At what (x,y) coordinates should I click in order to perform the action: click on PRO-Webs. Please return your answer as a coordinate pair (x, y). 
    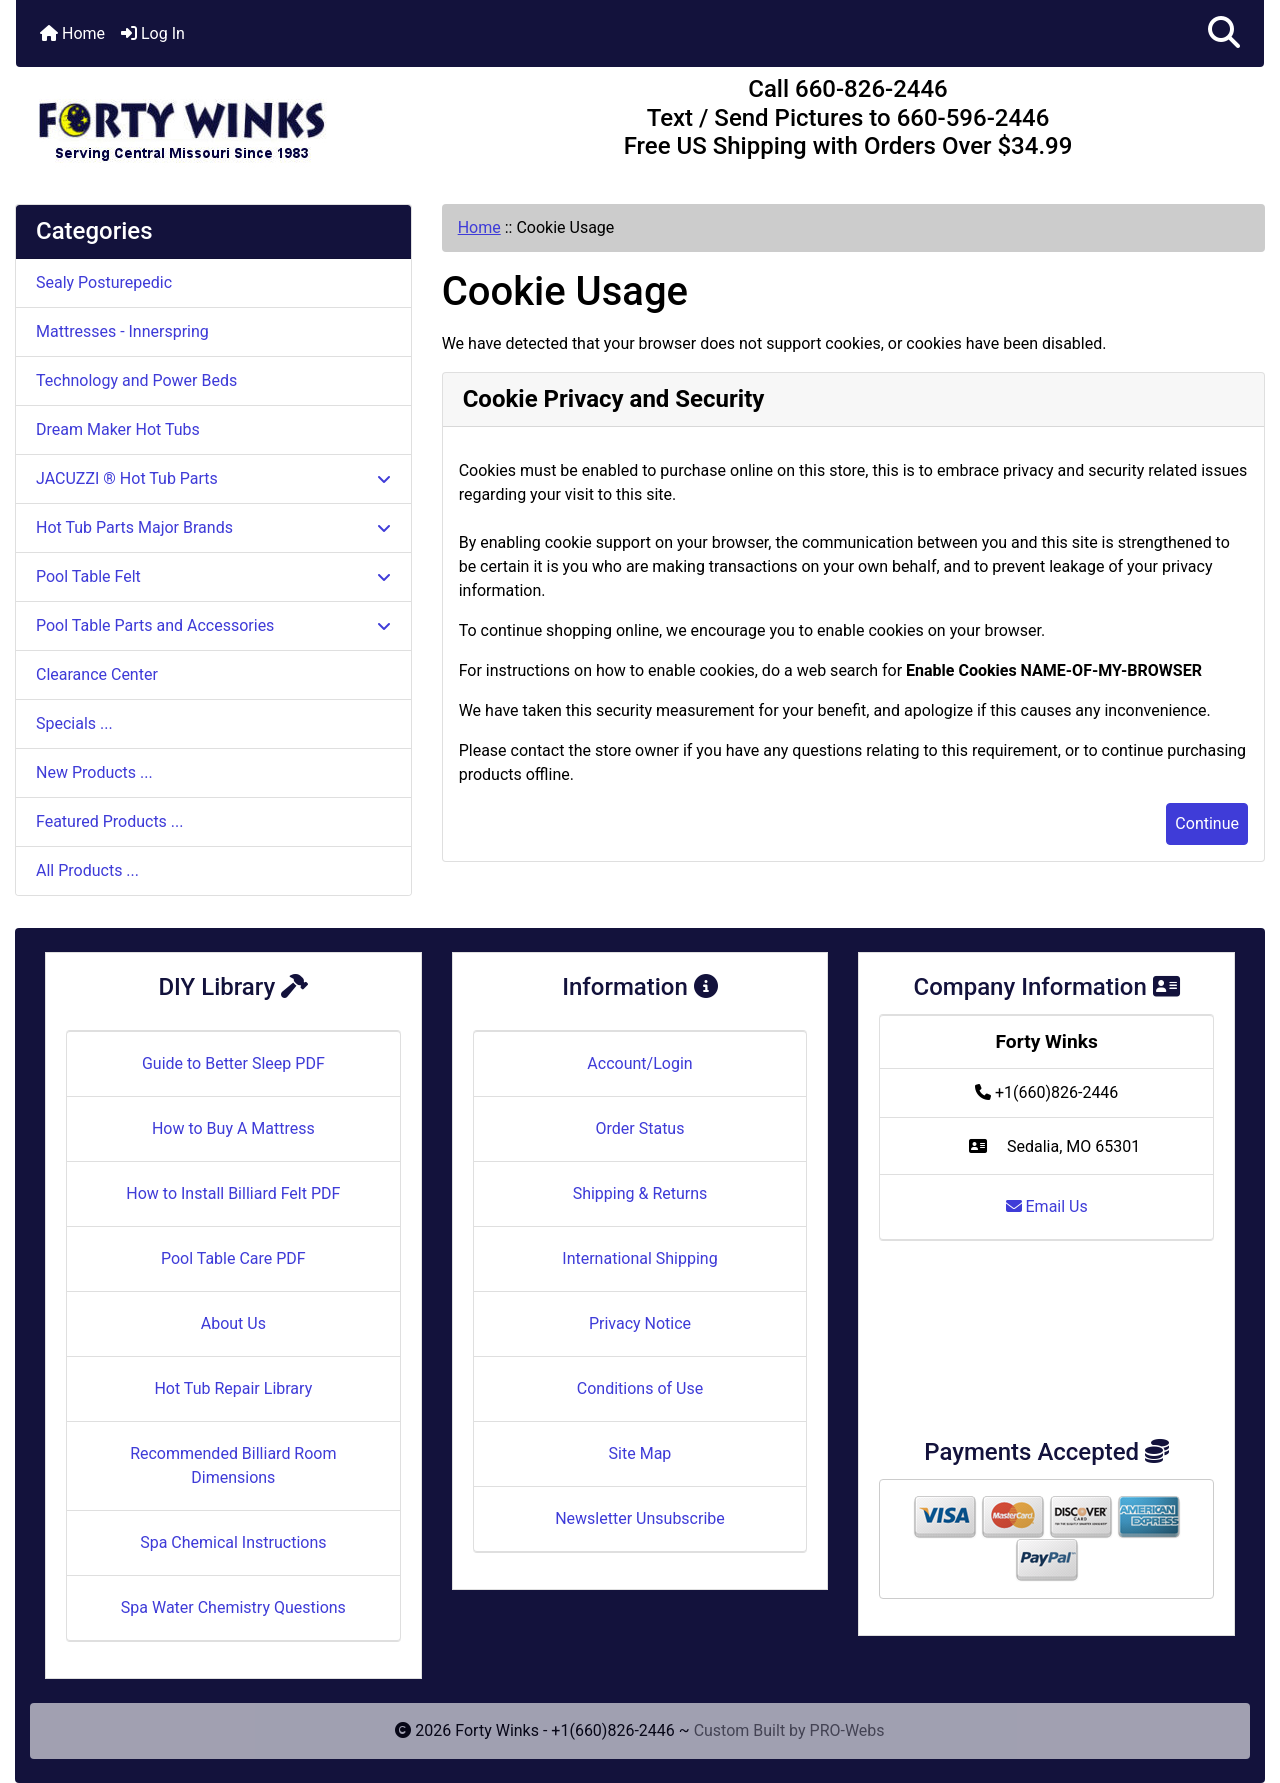
    Looking at the image, I should click on (847, 1730).